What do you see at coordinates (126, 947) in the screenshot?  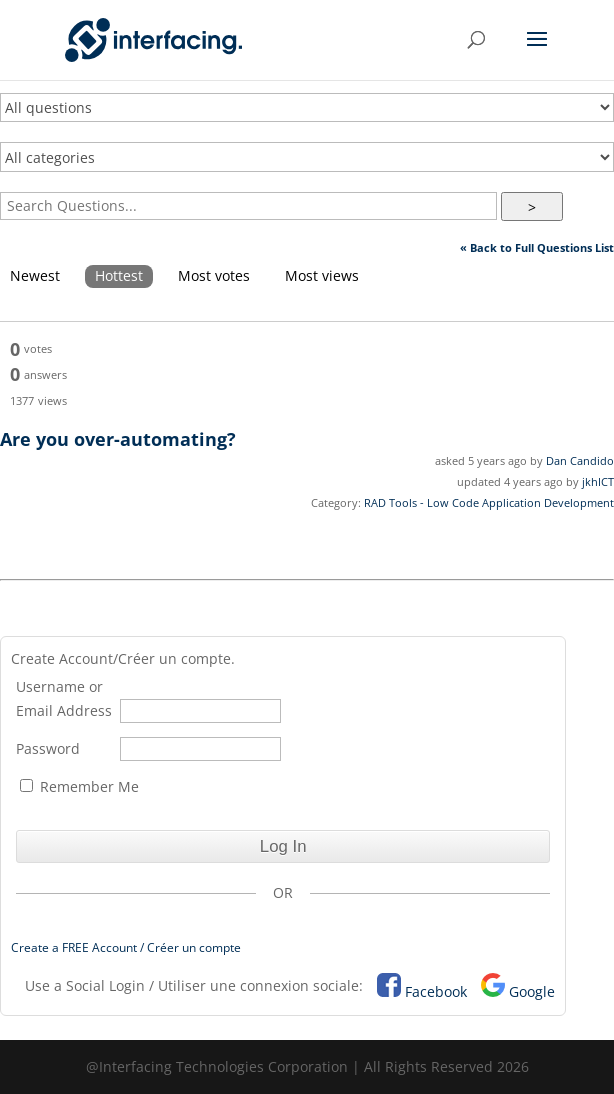 I see `Create a FREE Account / Créer un compte` at bounding box center [126, 947].